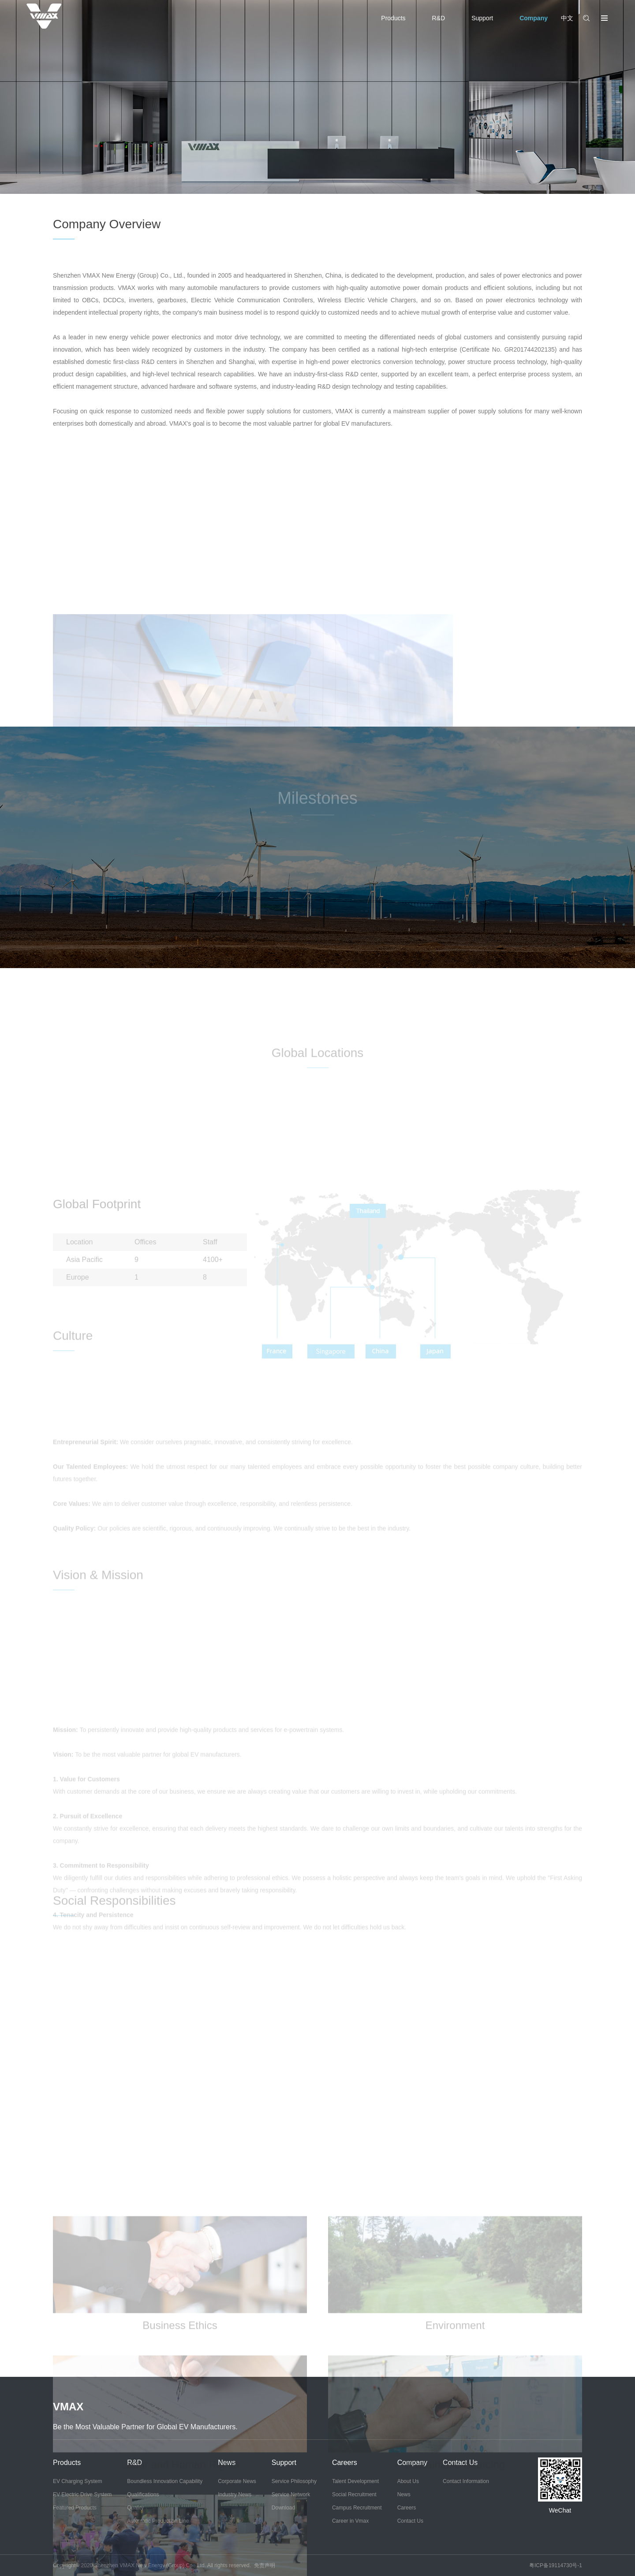 This screenshot has height=2576, width=635. Describe the element at coordinates (482, 18) in the screenshot. I see `Support` at that location.